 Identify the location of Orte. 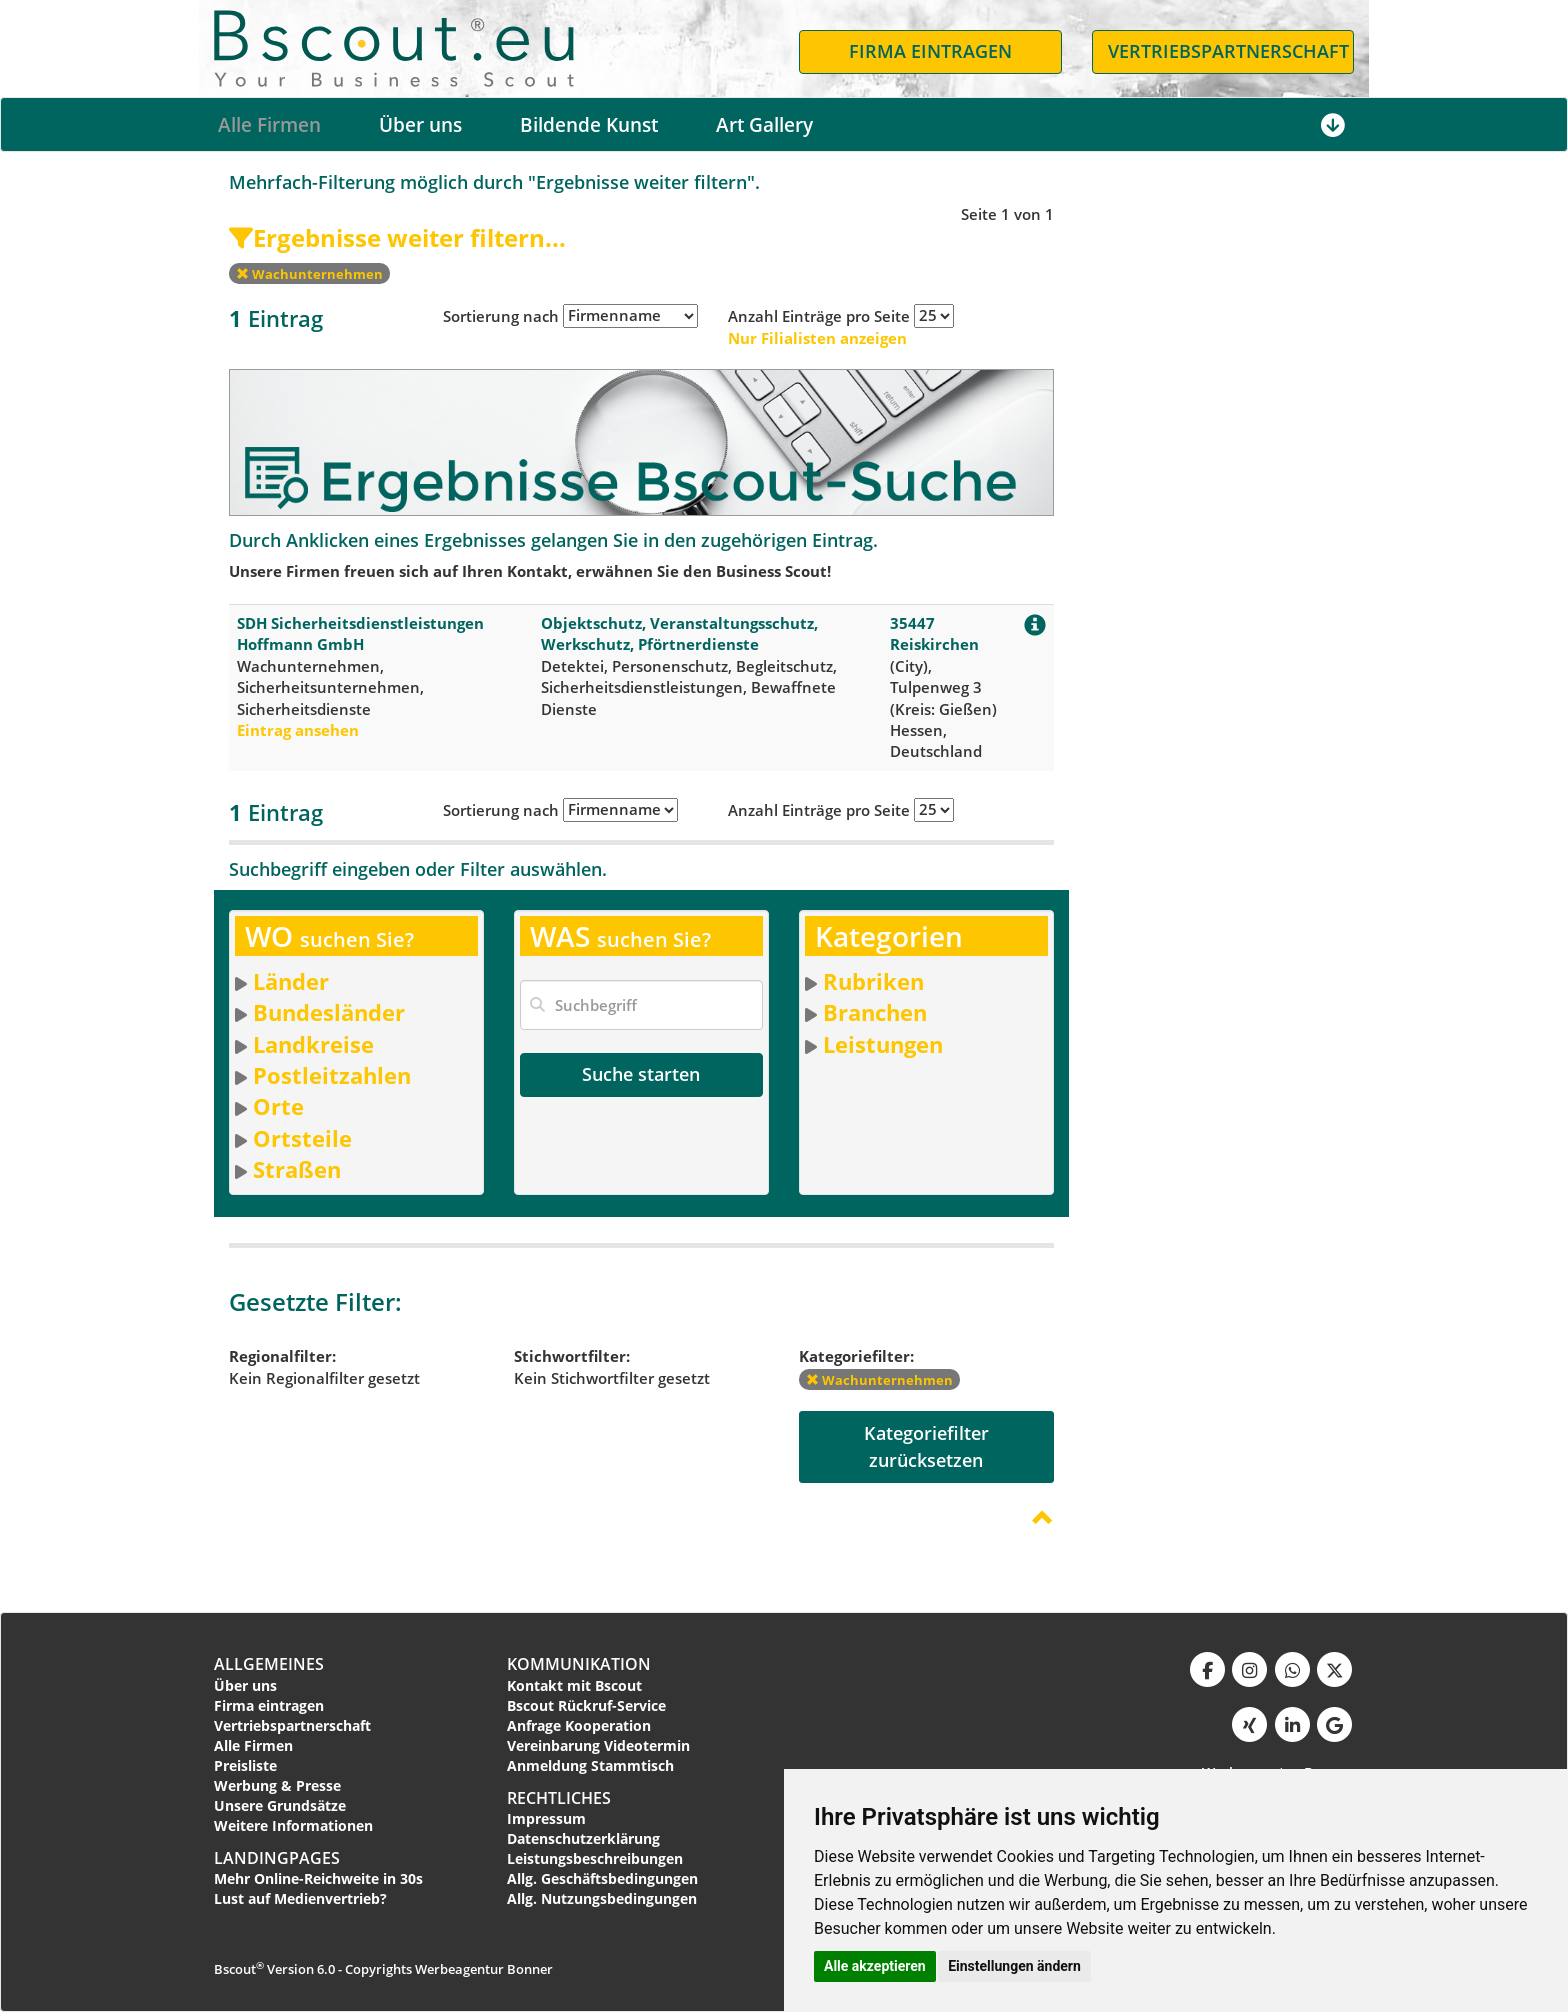
(278, 1106).